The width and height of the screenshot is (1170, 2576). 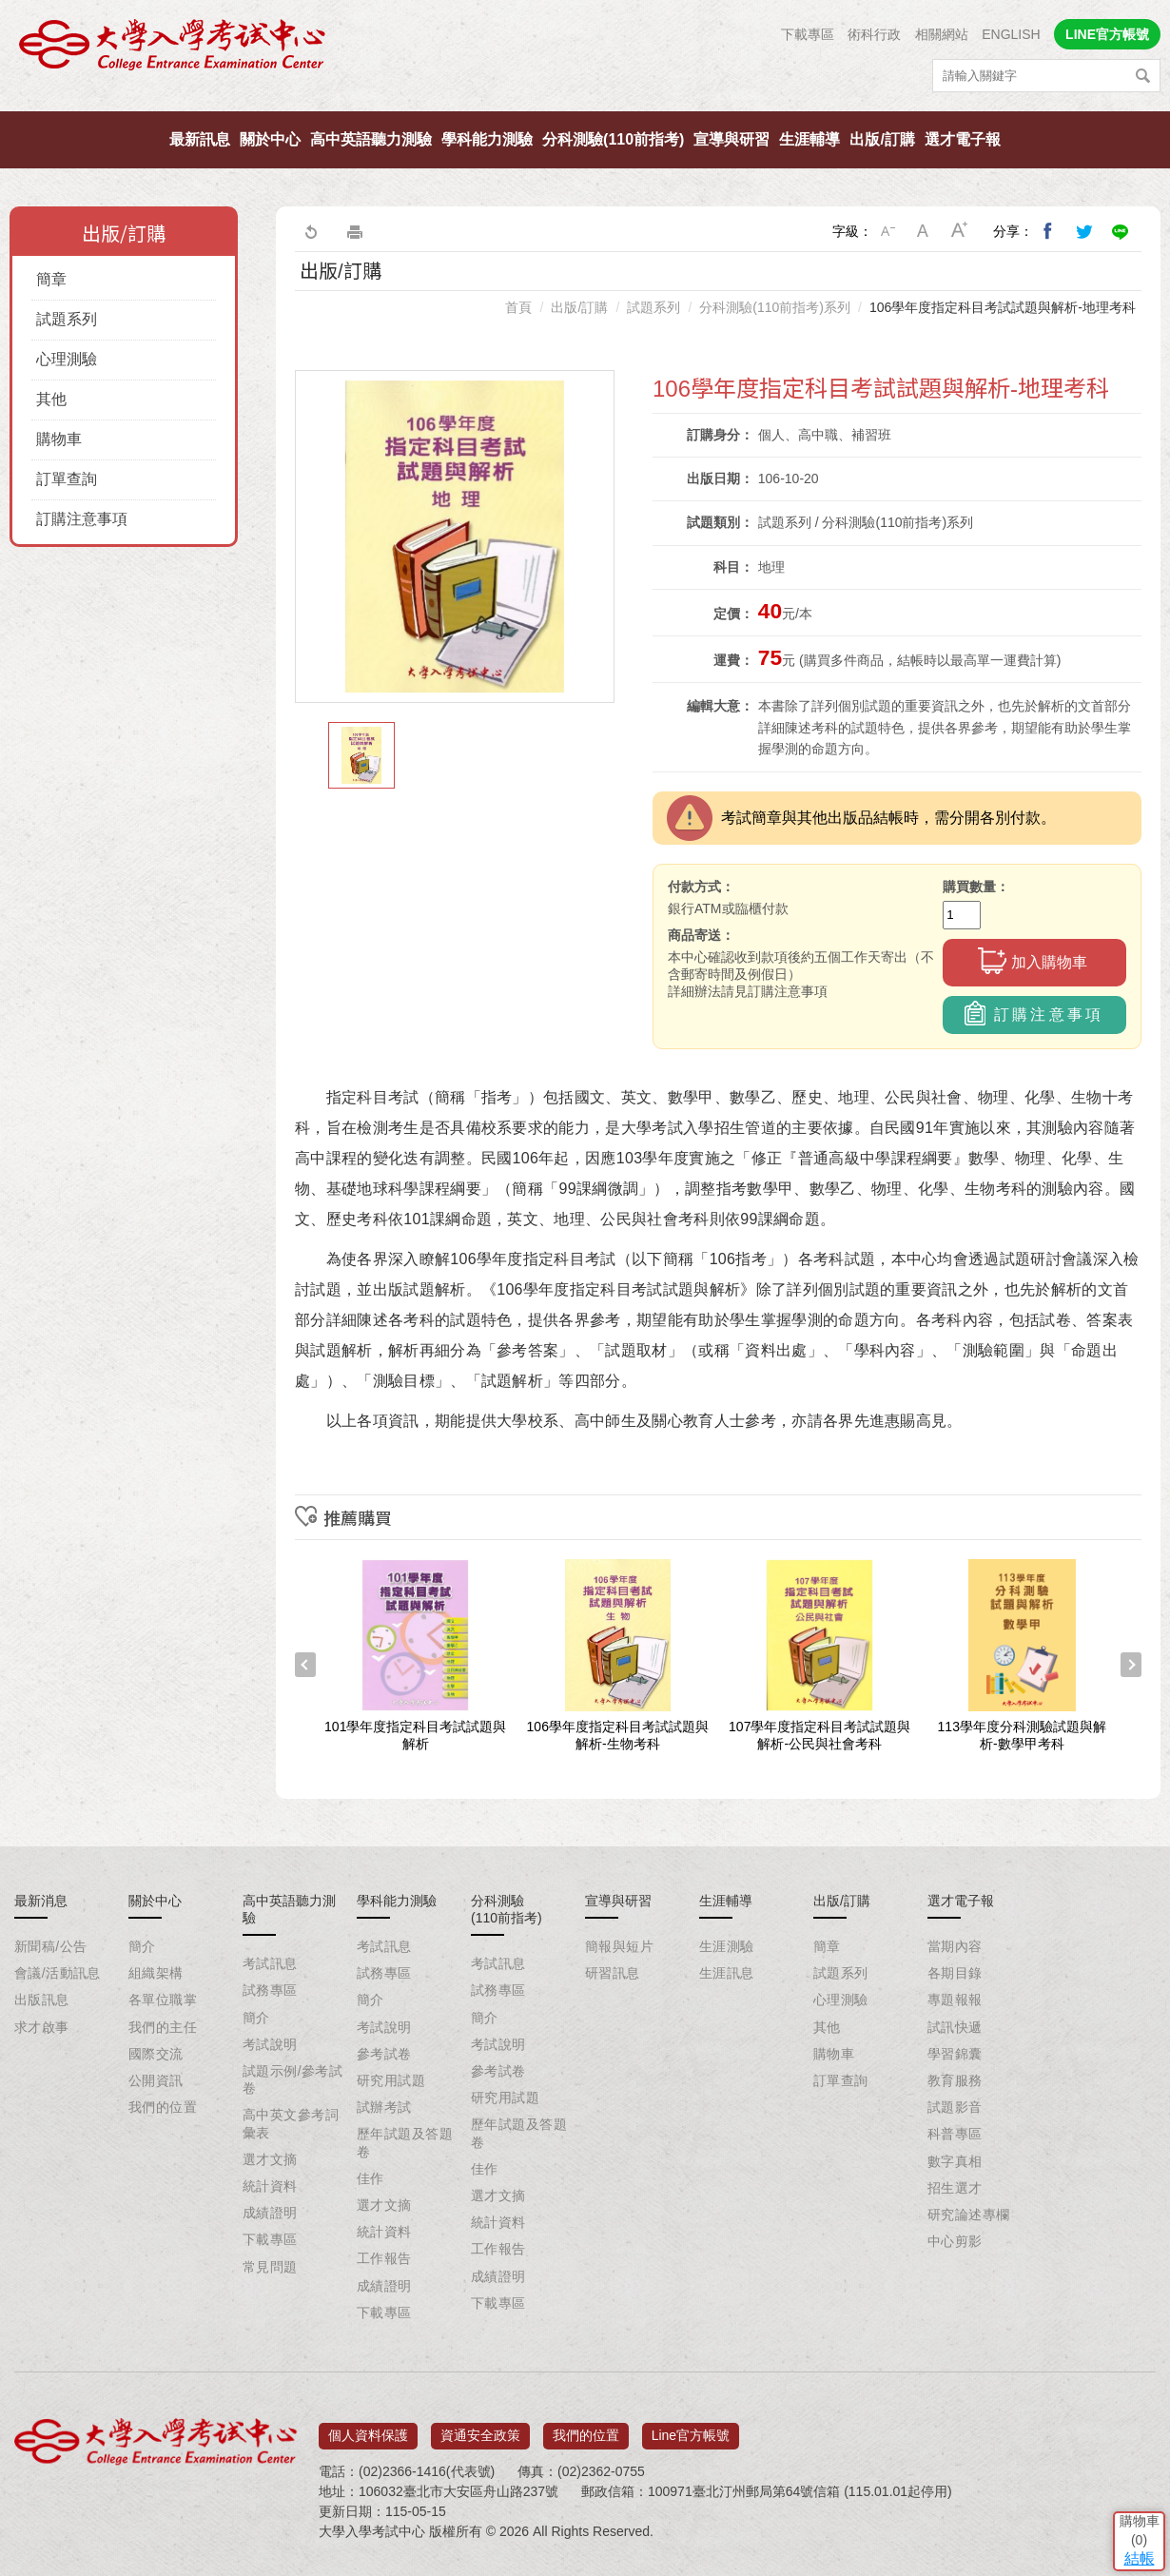 I want to click on 分享到我的Twitter, so click(x=1084, y=231).